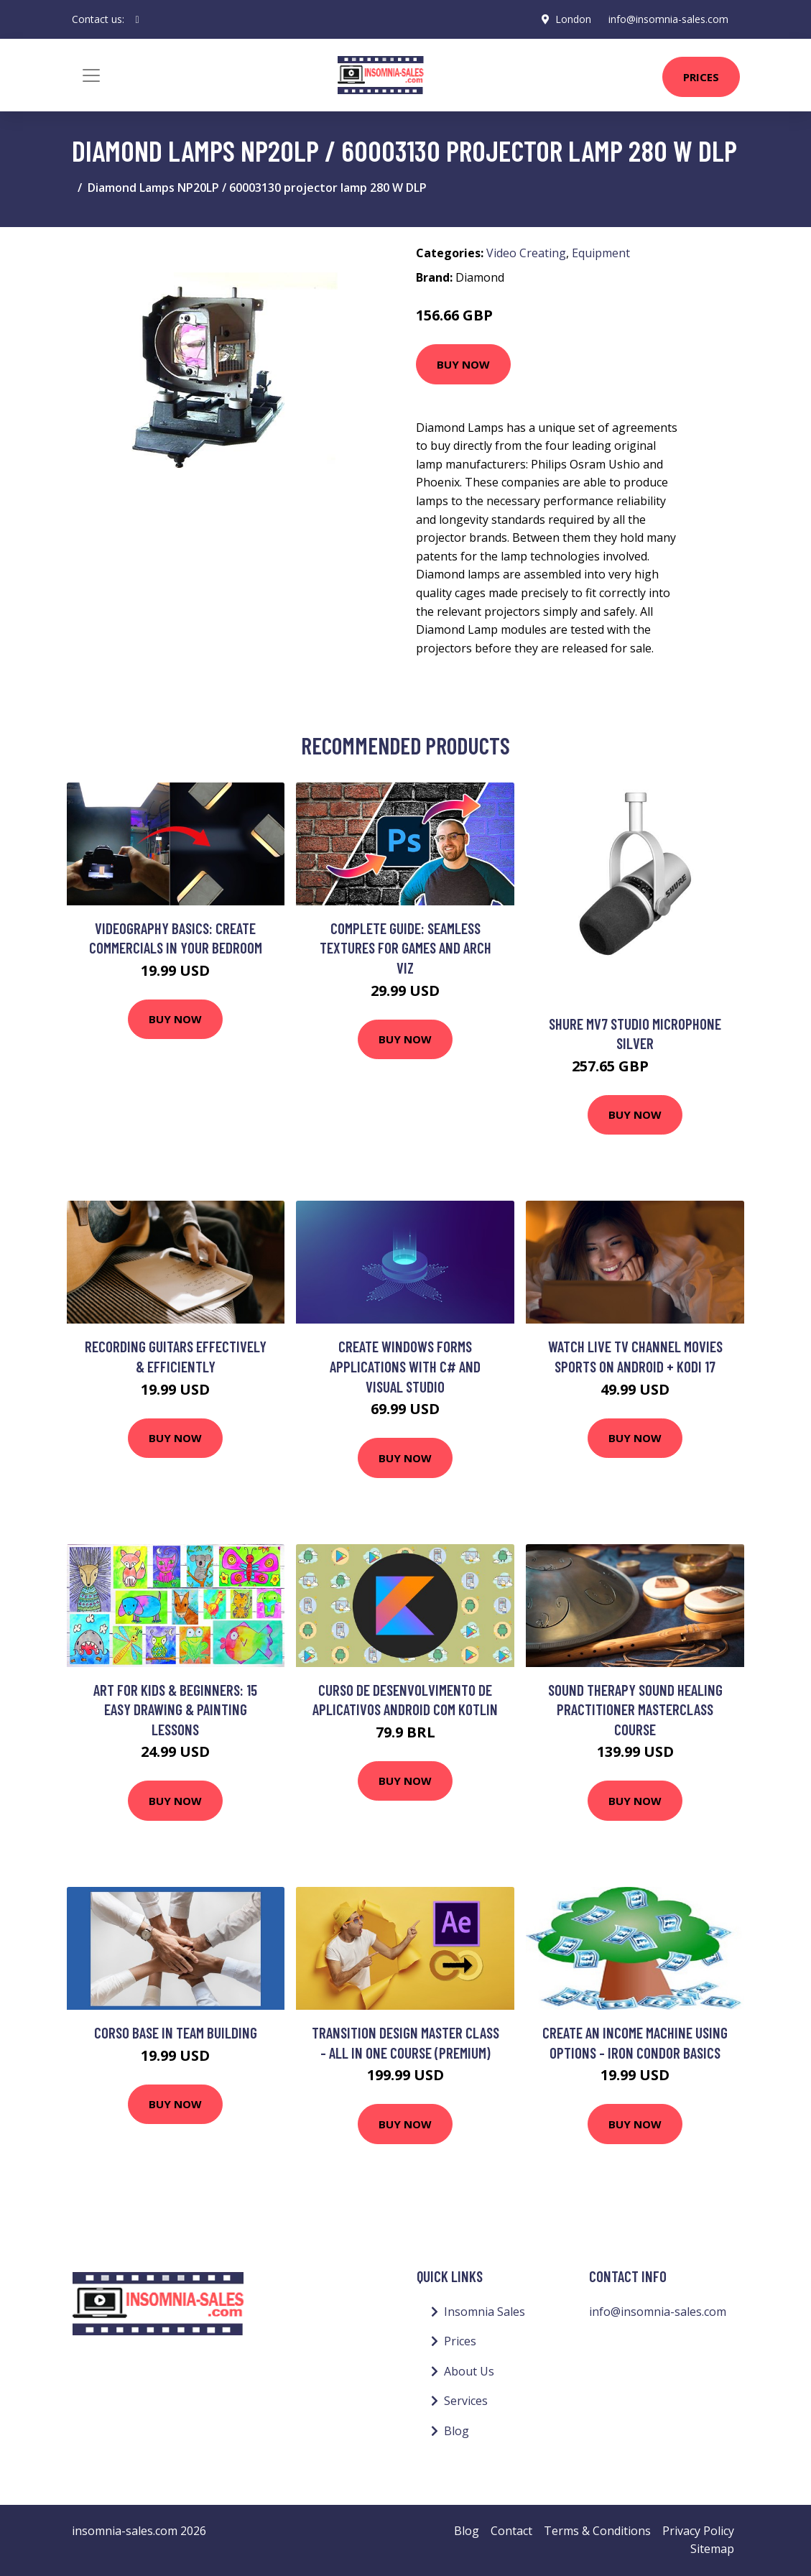  What do you see at coordinates (601, 253) in the screenshot?
I see `Equipment` at bounding box center [601, 253].